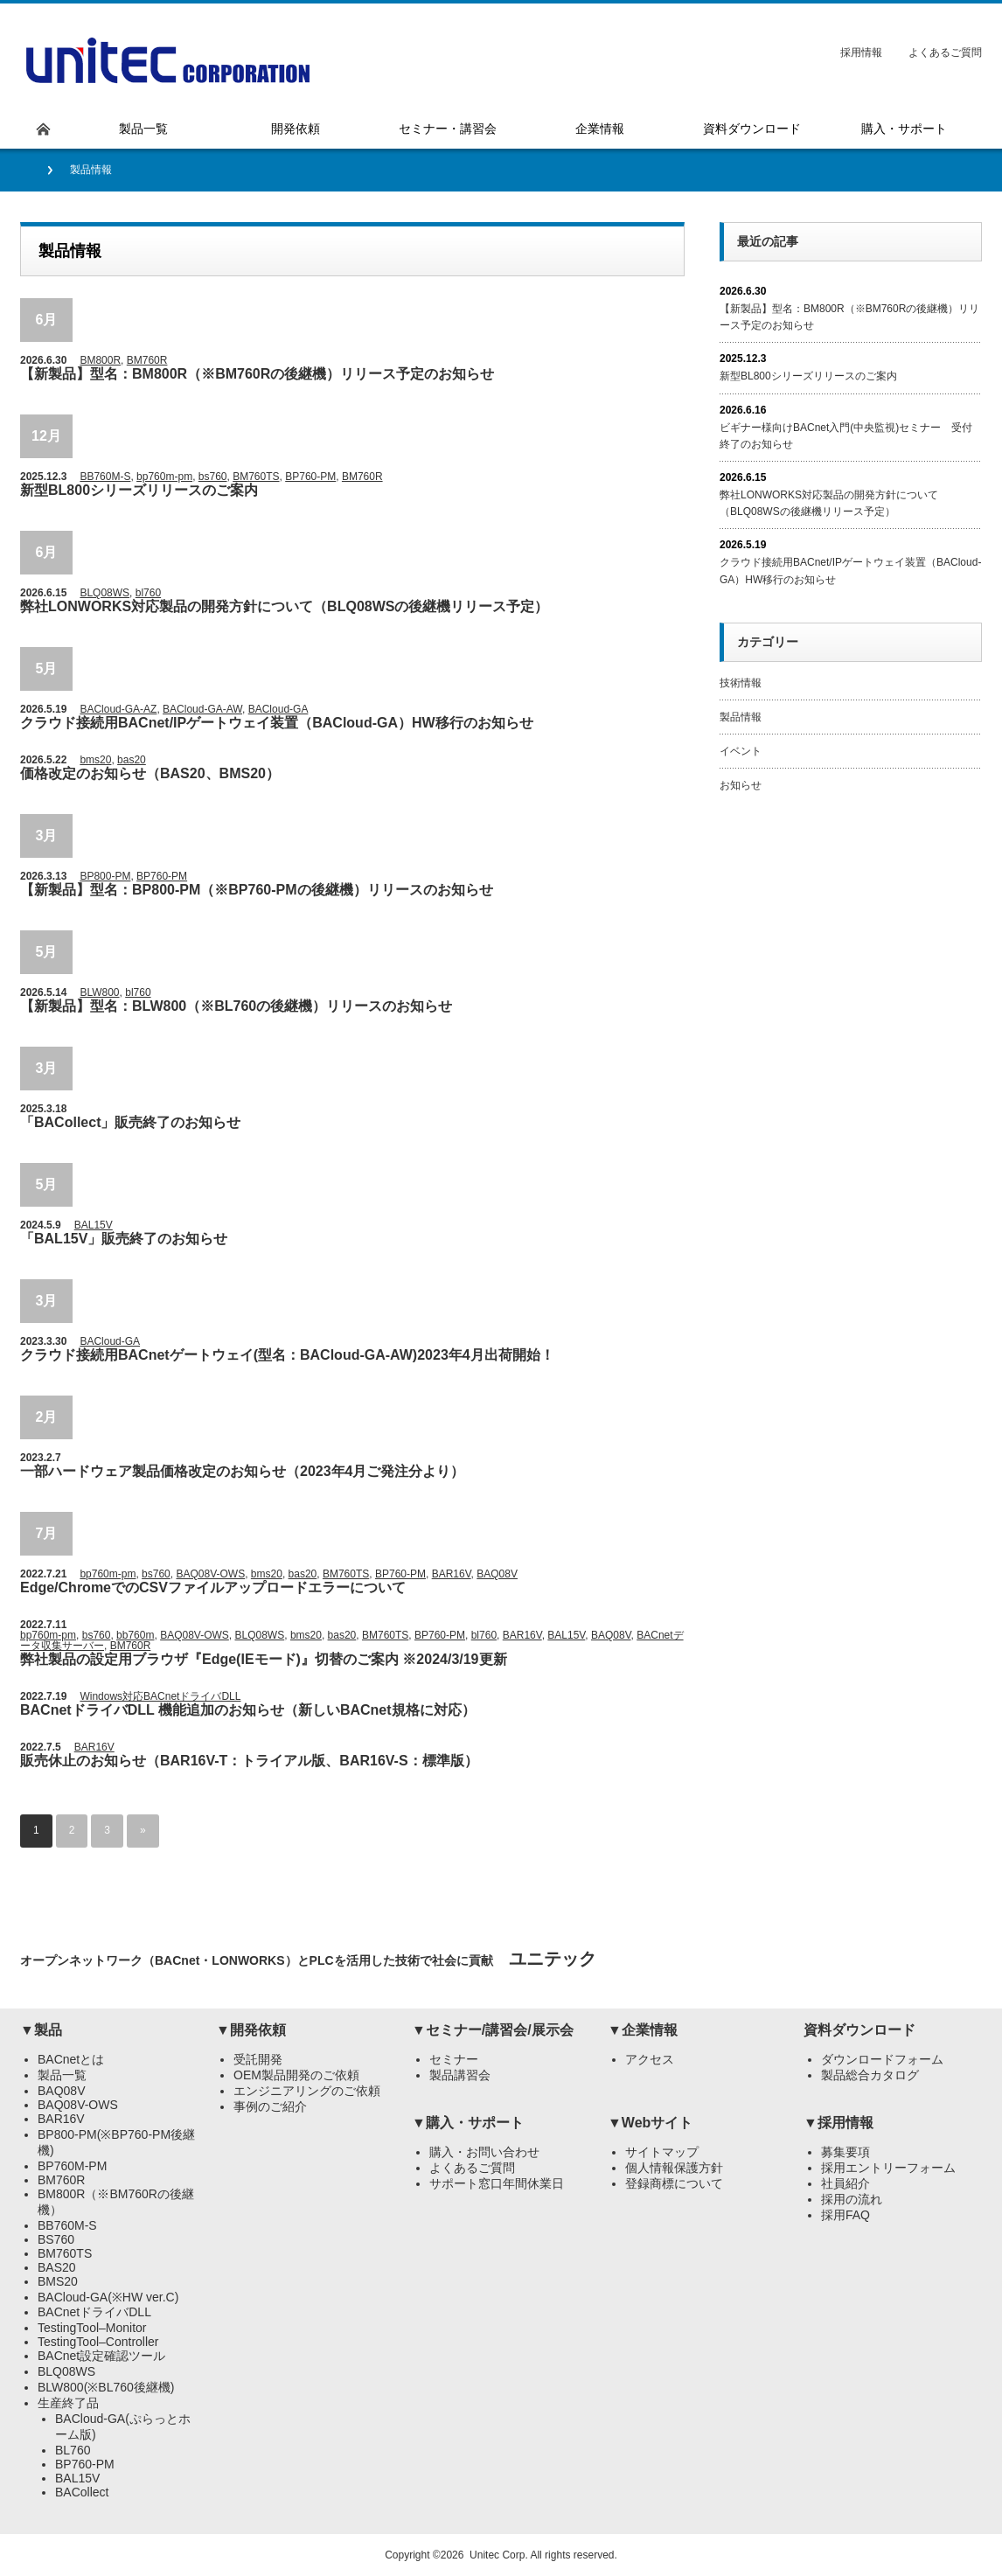 The height and width of the screenshot is (2576, 1002). I want to click on Unitec Corp., so click(499, 2555).